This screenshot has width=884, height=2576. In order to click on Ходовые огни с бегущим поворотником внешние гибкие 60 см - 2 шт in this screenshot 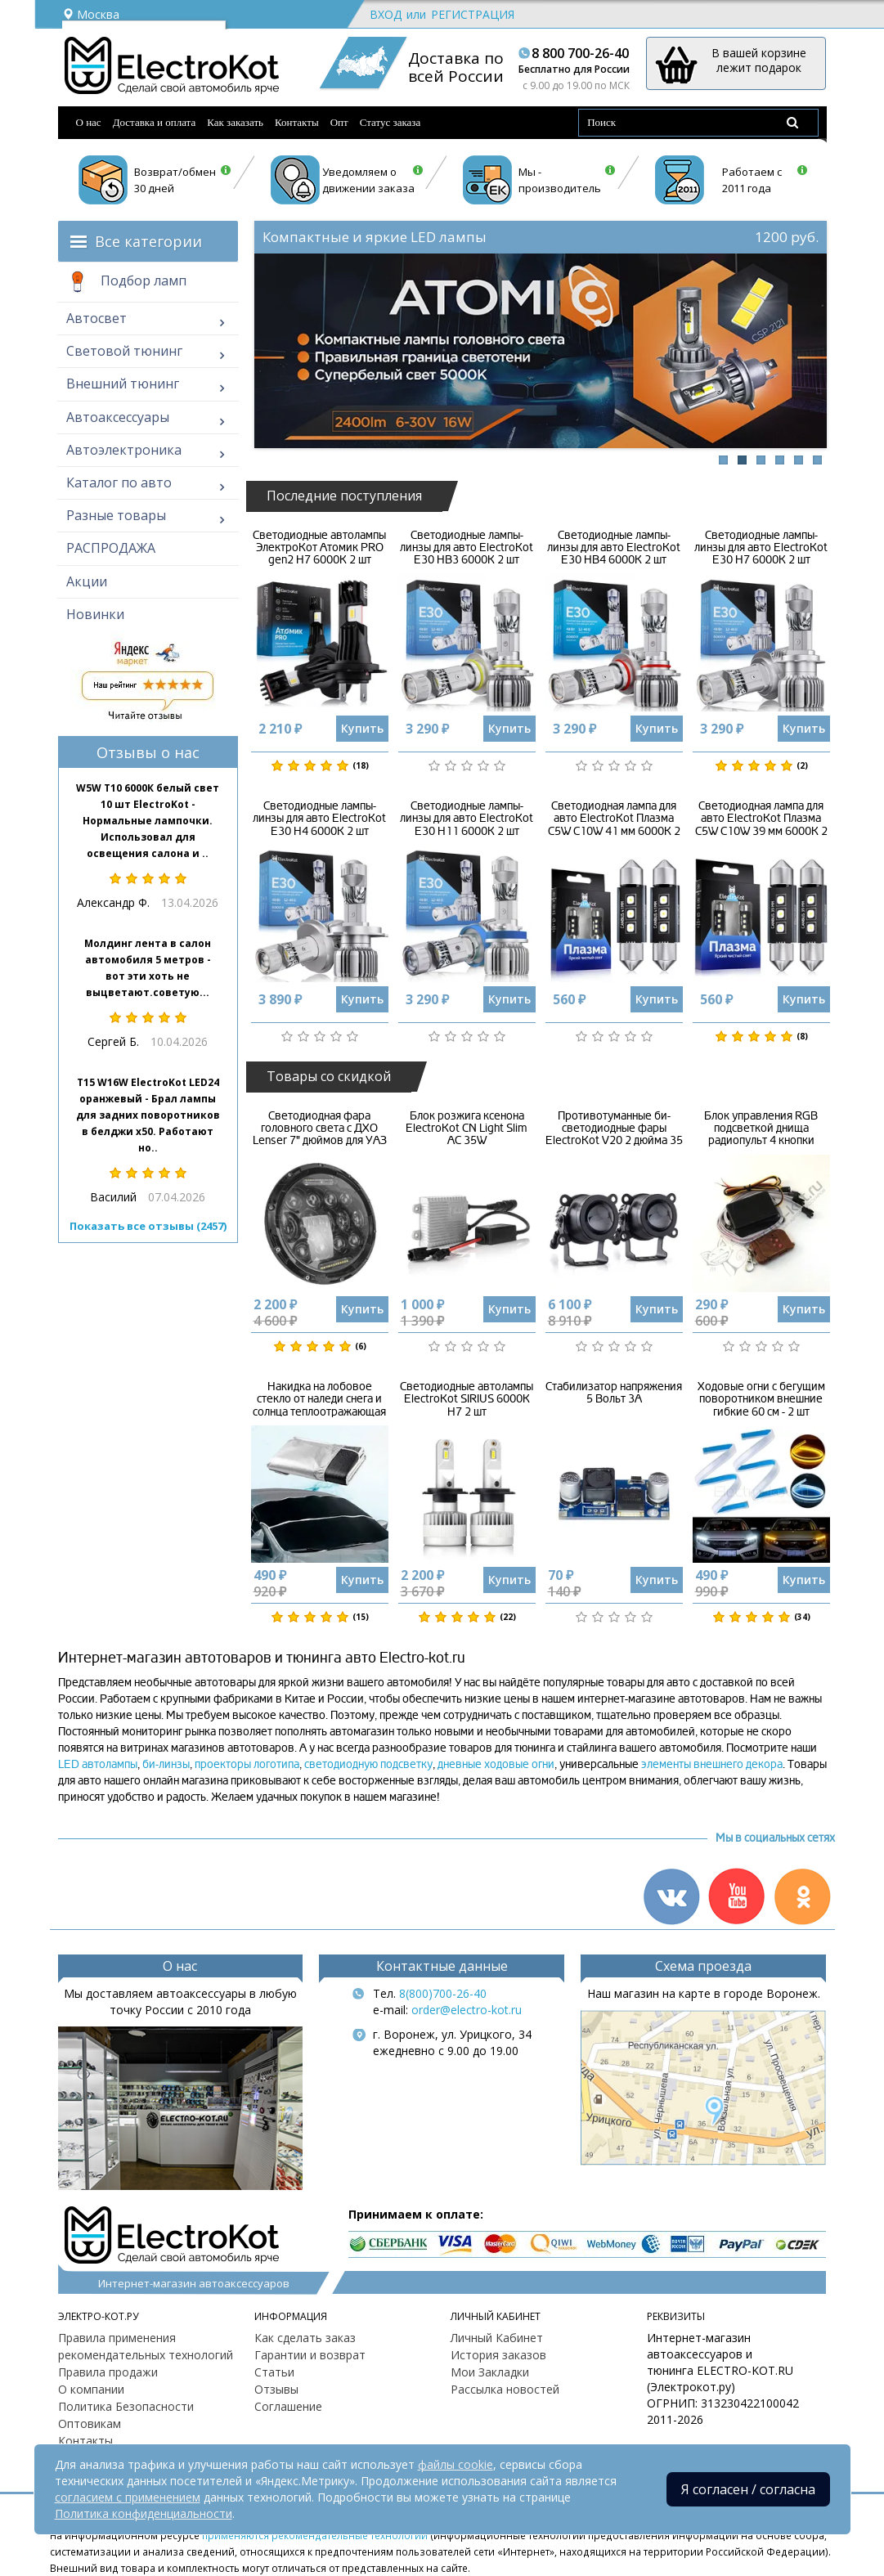, I will do `click(761, 1399)`.